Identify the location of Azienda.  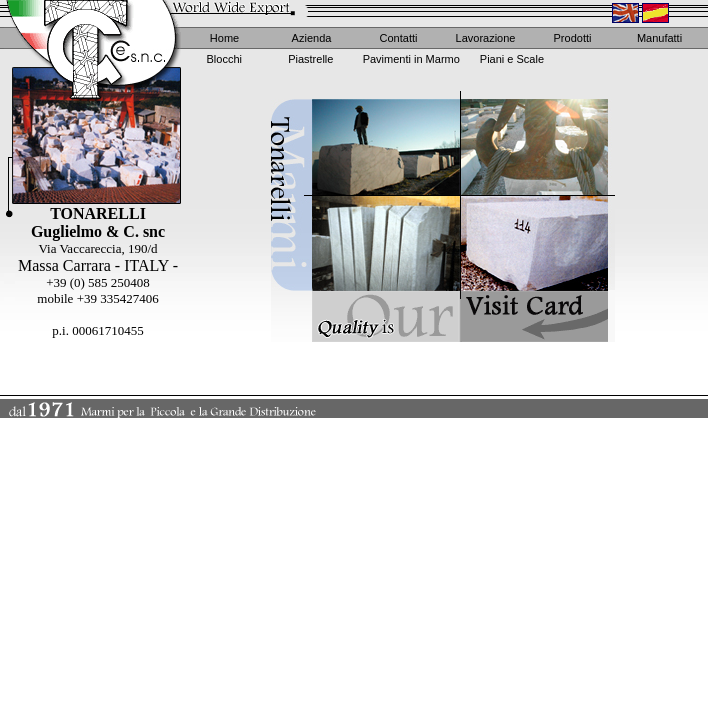
(312, 38).